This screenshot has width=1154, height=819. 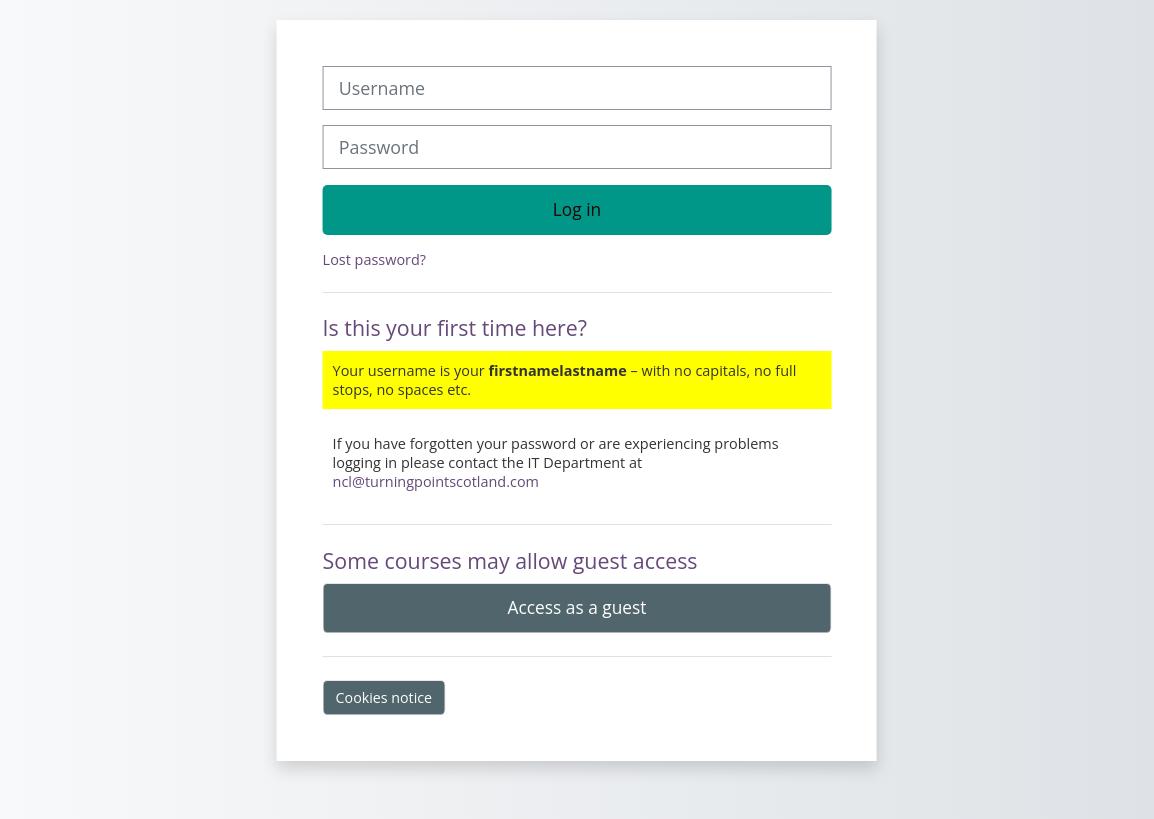 I want to click on Log in, so click(x=577, y=209).